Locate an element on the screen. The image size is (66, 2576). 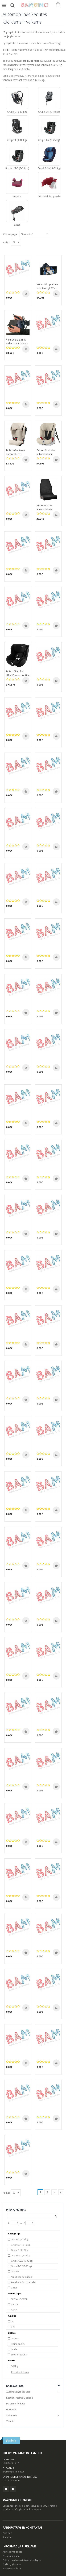
Nešioklės is located at coordinates (11, 2409).